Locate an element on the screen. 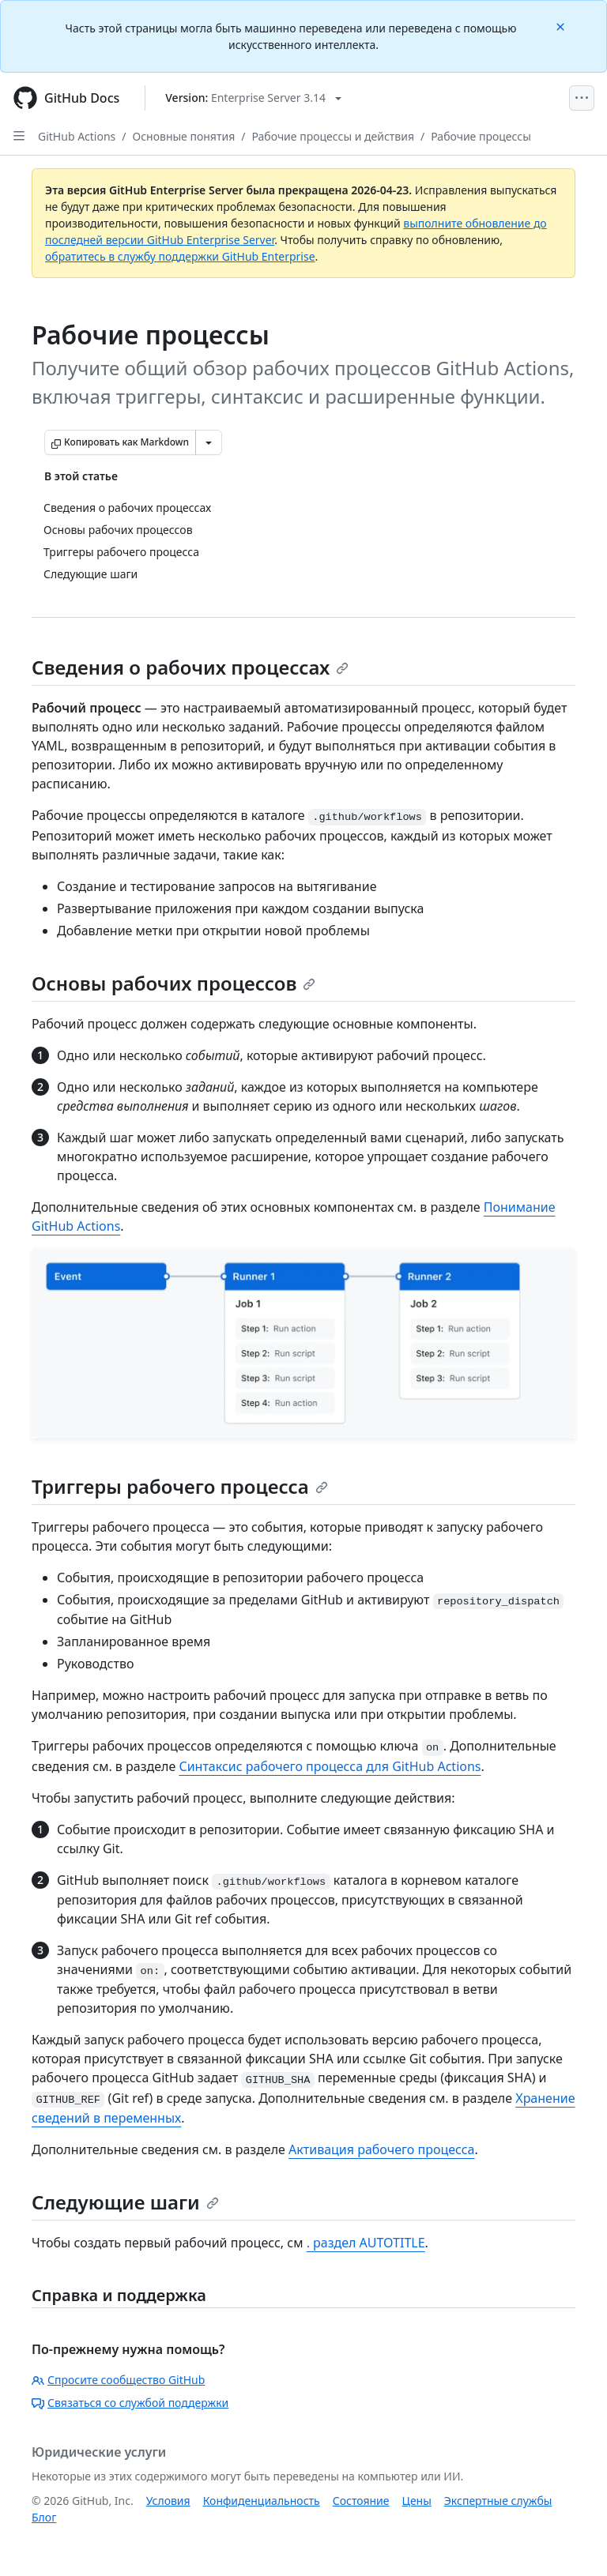 This screenshot has width=607, height=2576. Цены is located at coordinates (417, 2500).